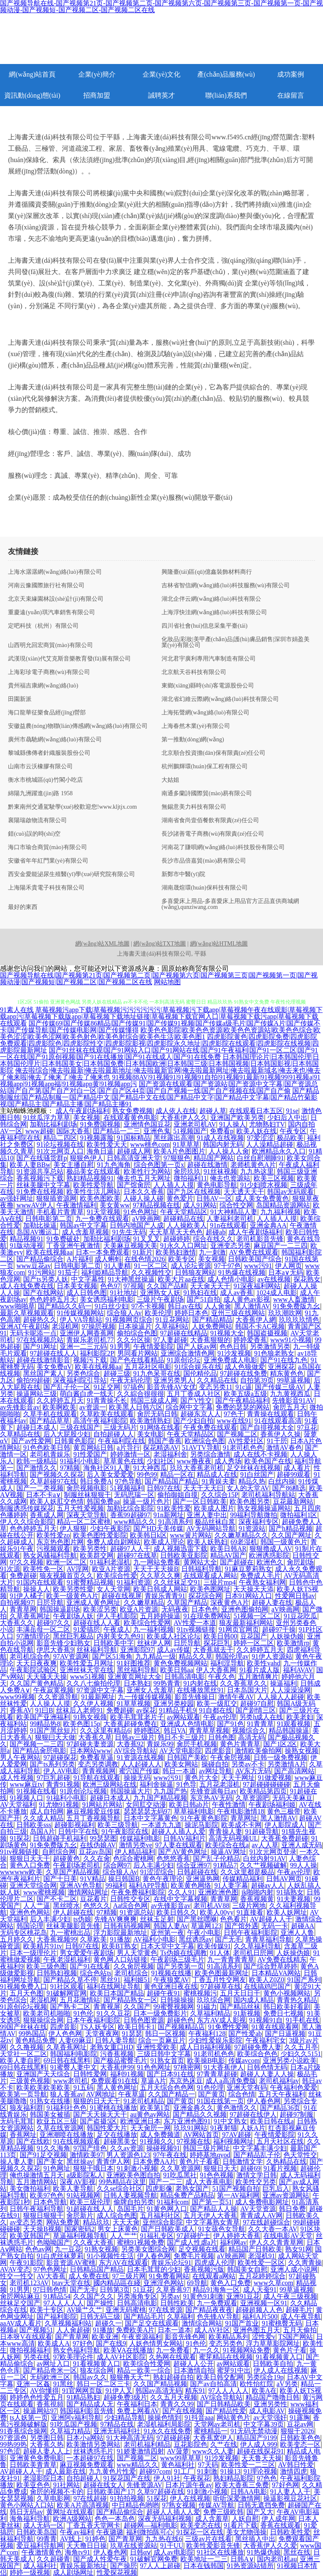  Describe the element at coordinates (134, 1157) in the screenshot. I see `日韩高清亚洲天堂` at that location.